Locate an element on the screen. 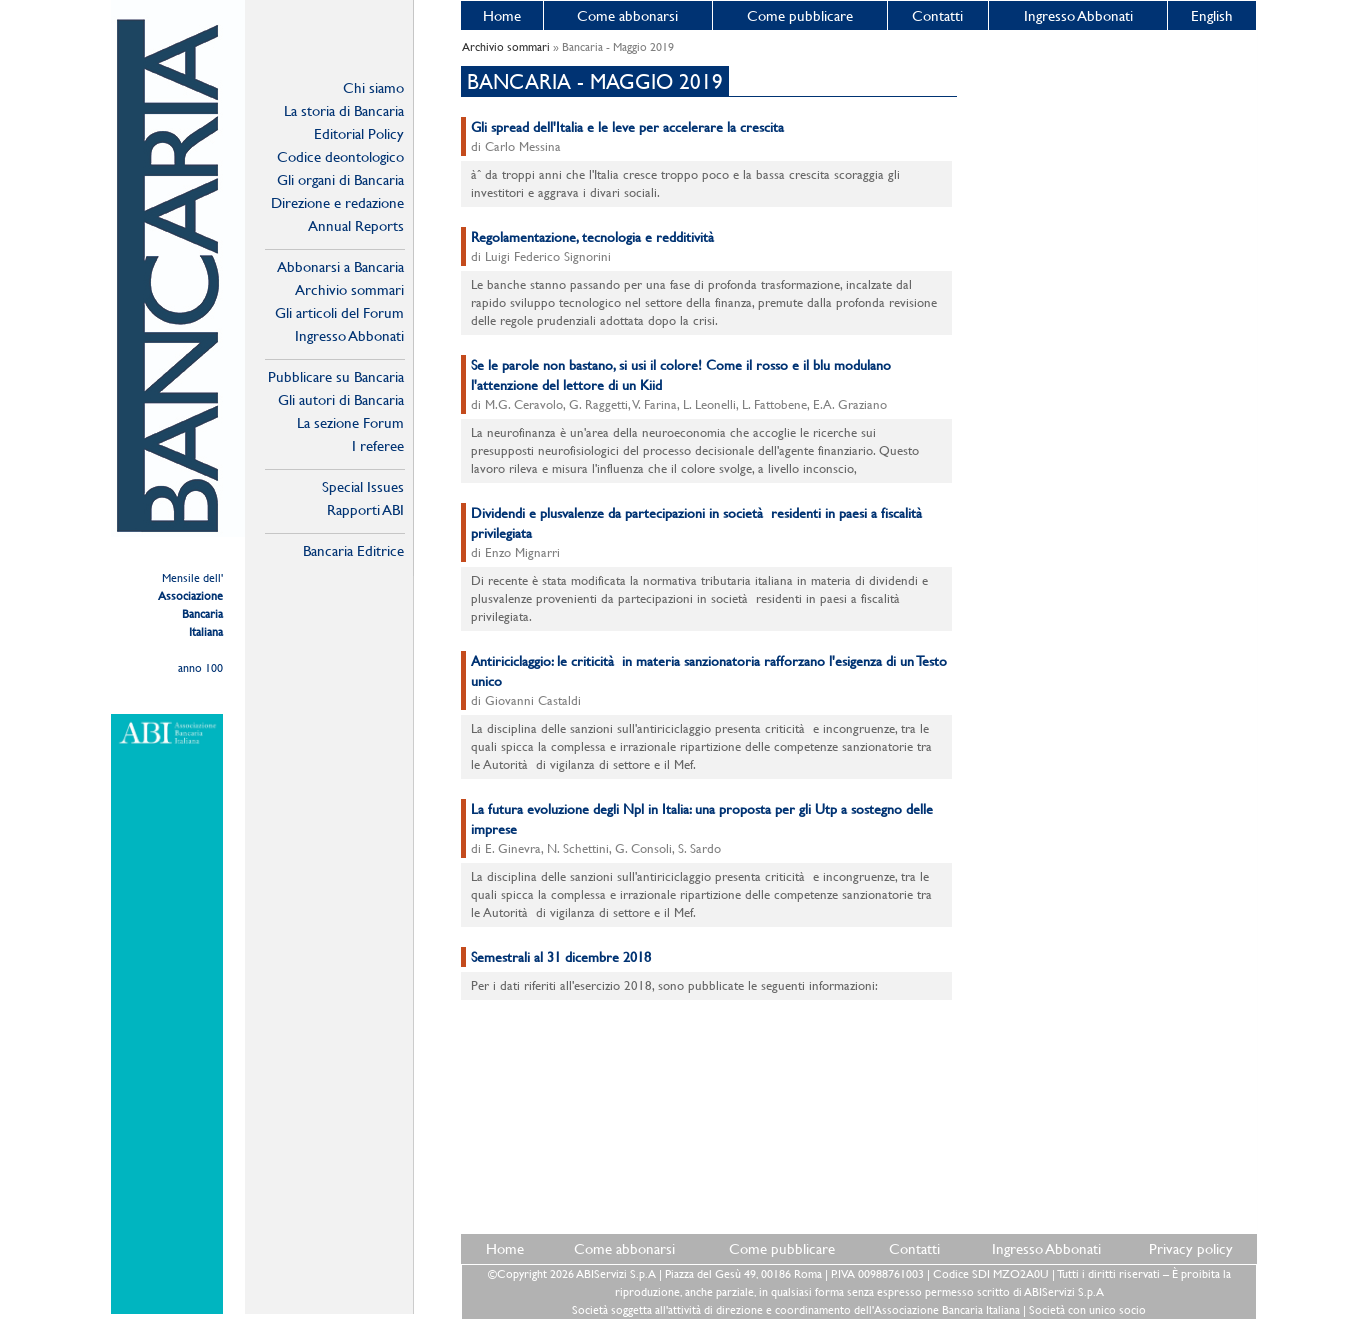 Image resolution: width=1369 pixels, height=1320 pixels. Direzione e redazione is located at coordinates (337, 202).